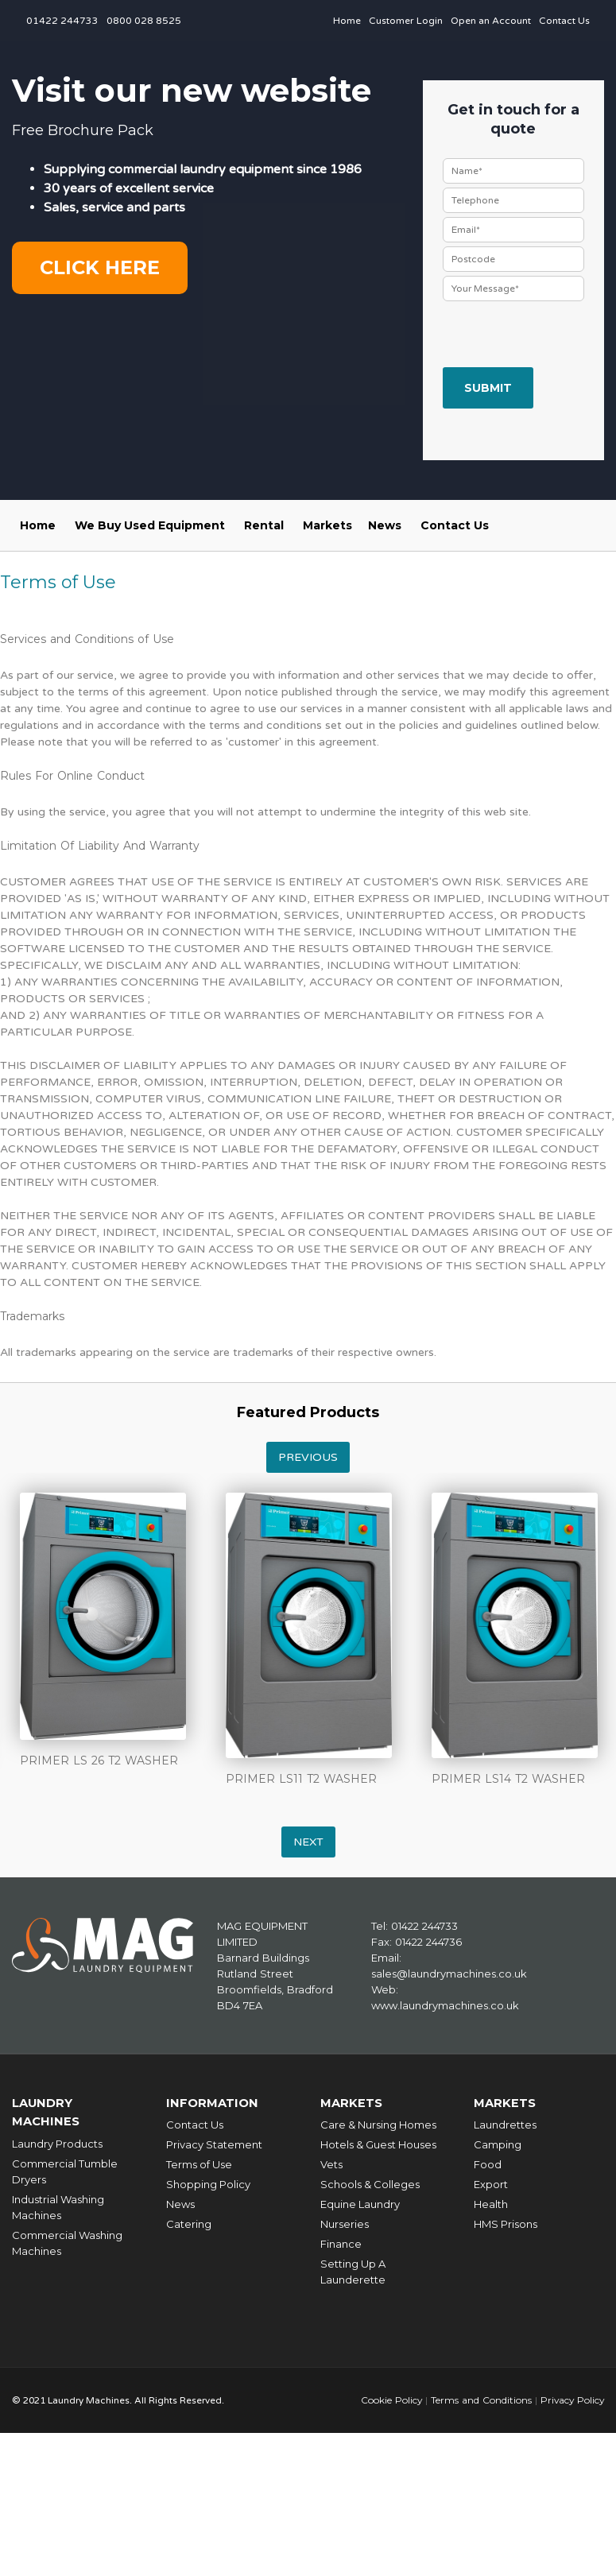  What do you see at coordinates (65, 2169) in the screenshot?
I see `Commercial Tumble Dryers` at bounding box center [65, 2169].